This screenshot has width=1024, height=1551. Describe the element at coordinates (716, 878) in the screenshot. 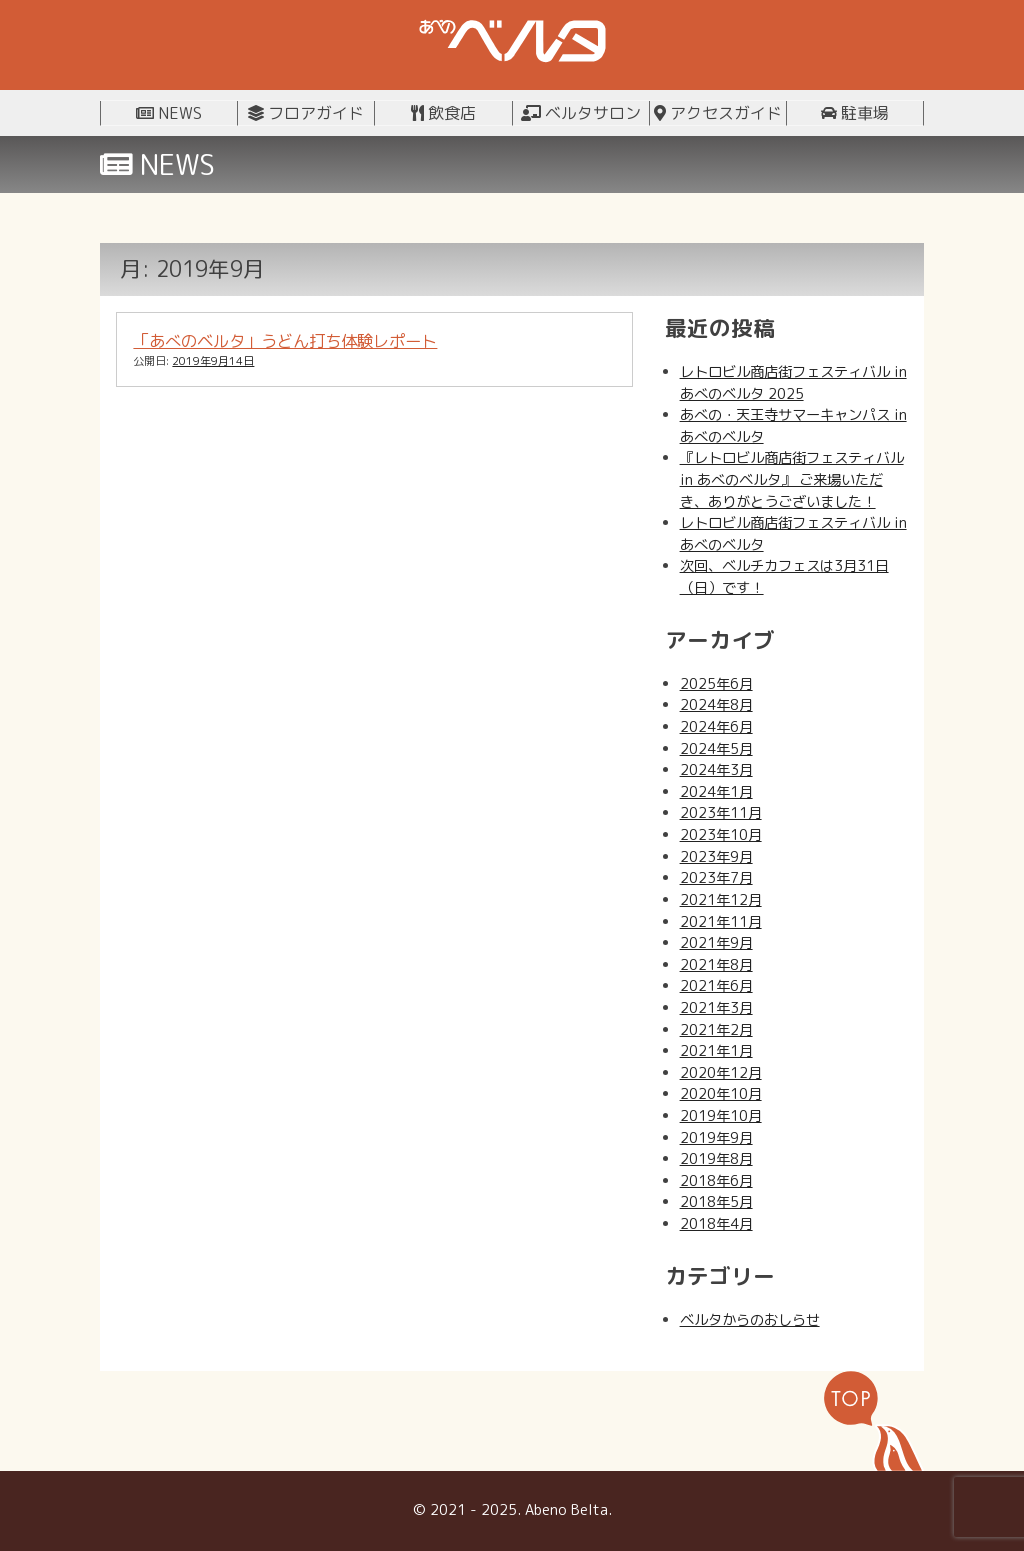

I see `2023年7月` at that location.